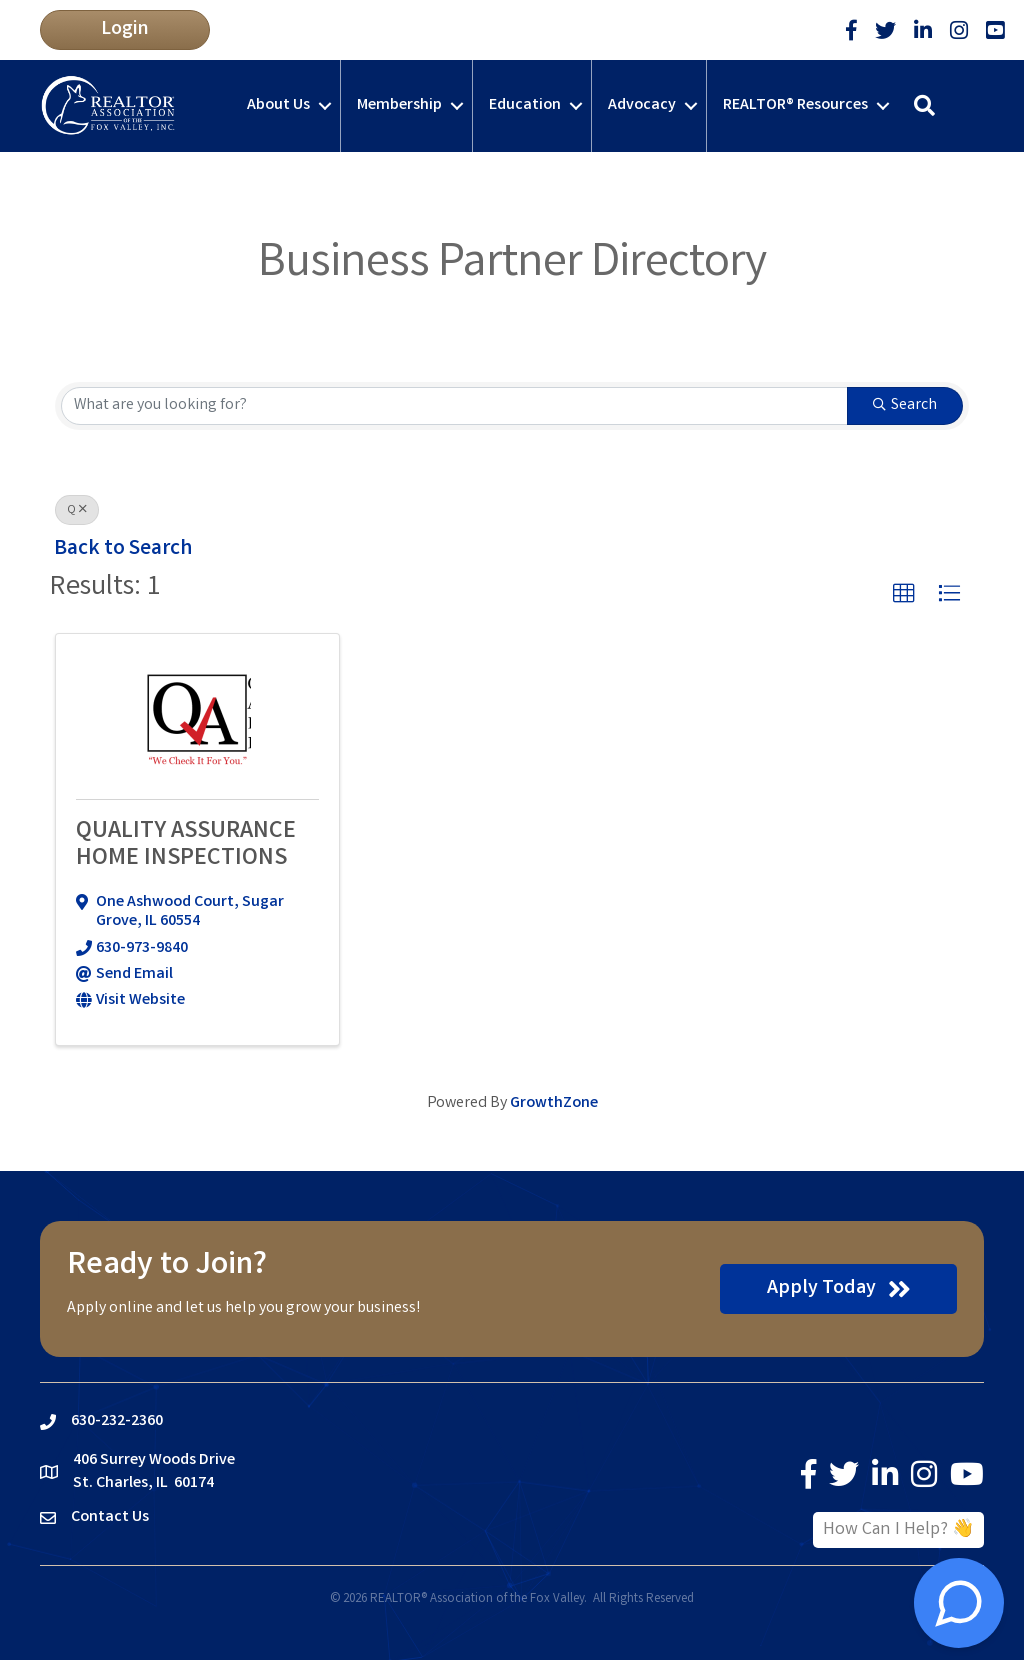 The height and width of the screenshot is (1668, 1024). I want to click on QUALITY ASSURANCE HOME INSPECTIONS, so click(186, 845).